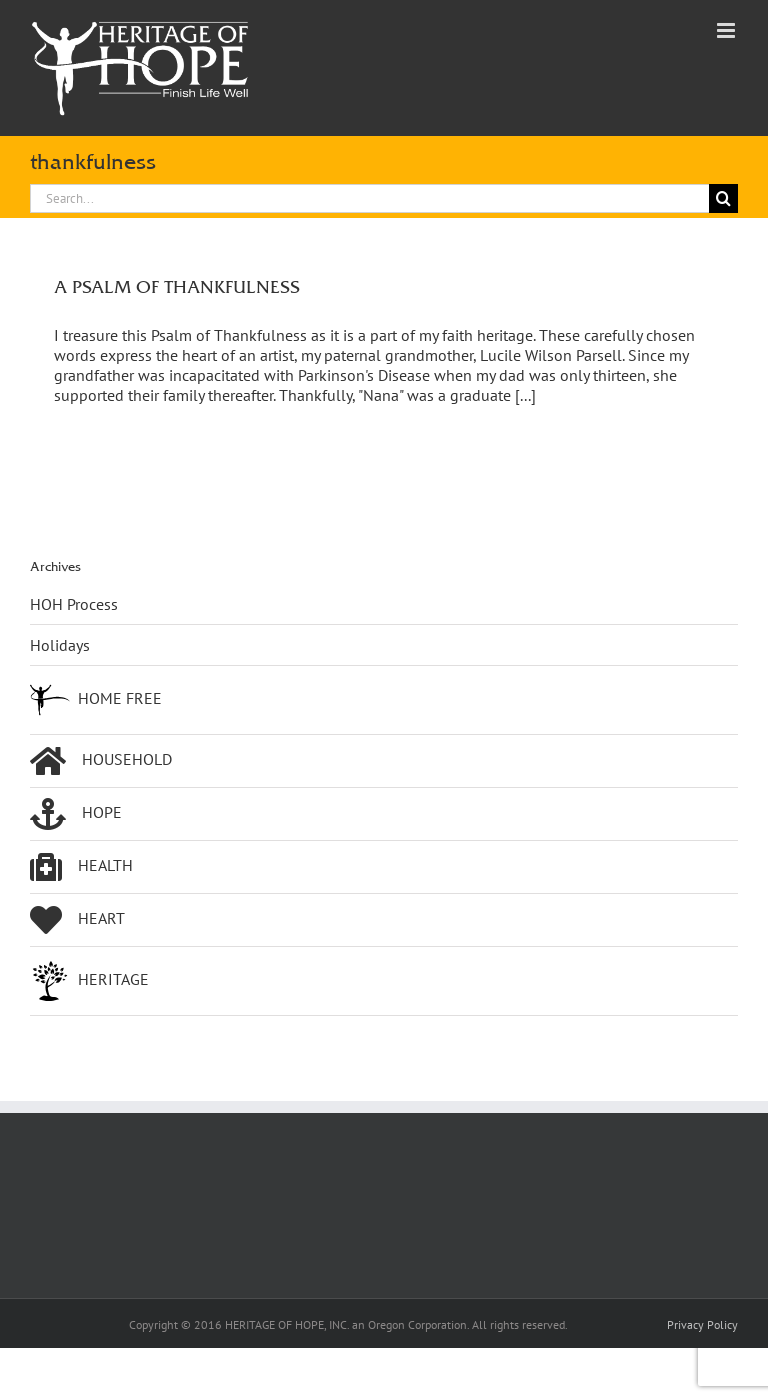 The width and height of the screenshot is (768, 1400). What do you see at coordinates (60, 645) in the screenshot?
I see `Holidays` at bounding box center [60, 645].